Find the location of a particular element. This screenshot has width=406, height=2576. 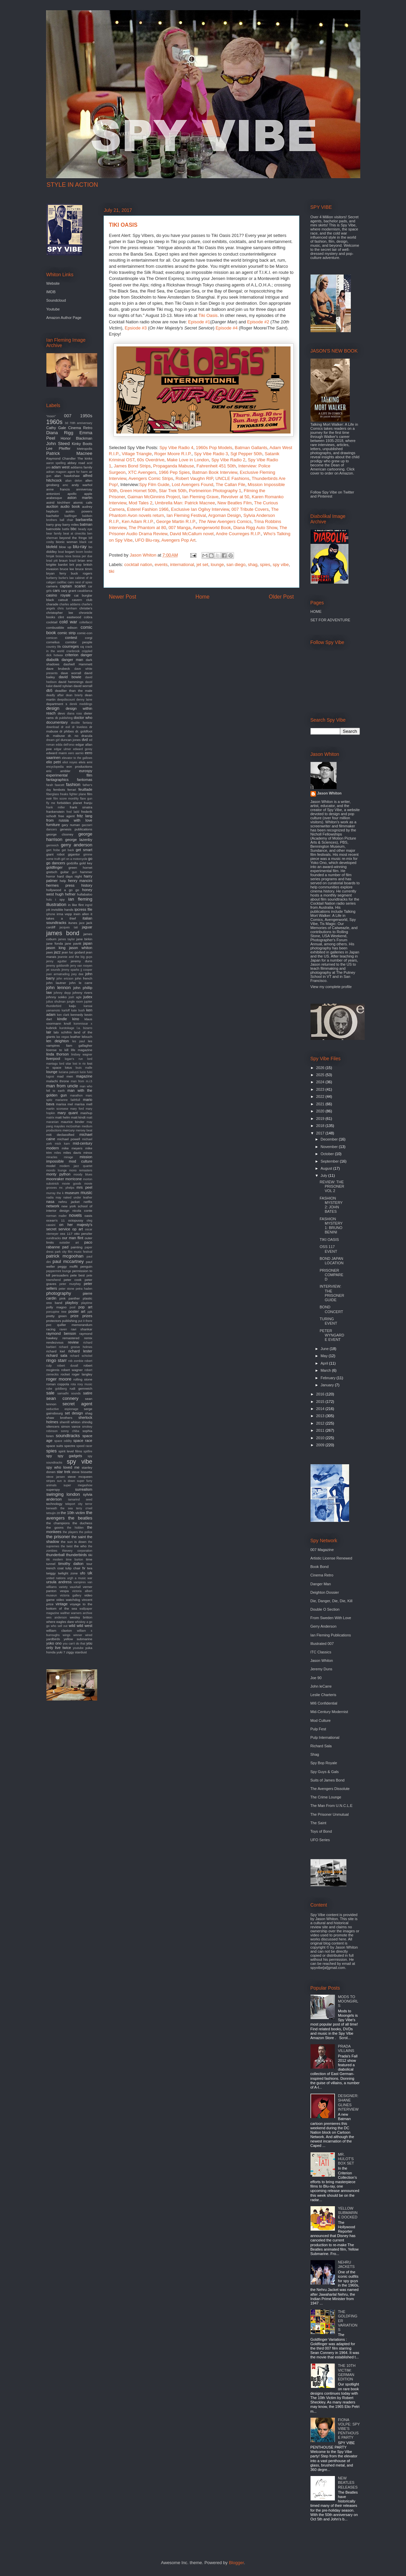

alan hawkshaw is located at coordinates (67, 476).